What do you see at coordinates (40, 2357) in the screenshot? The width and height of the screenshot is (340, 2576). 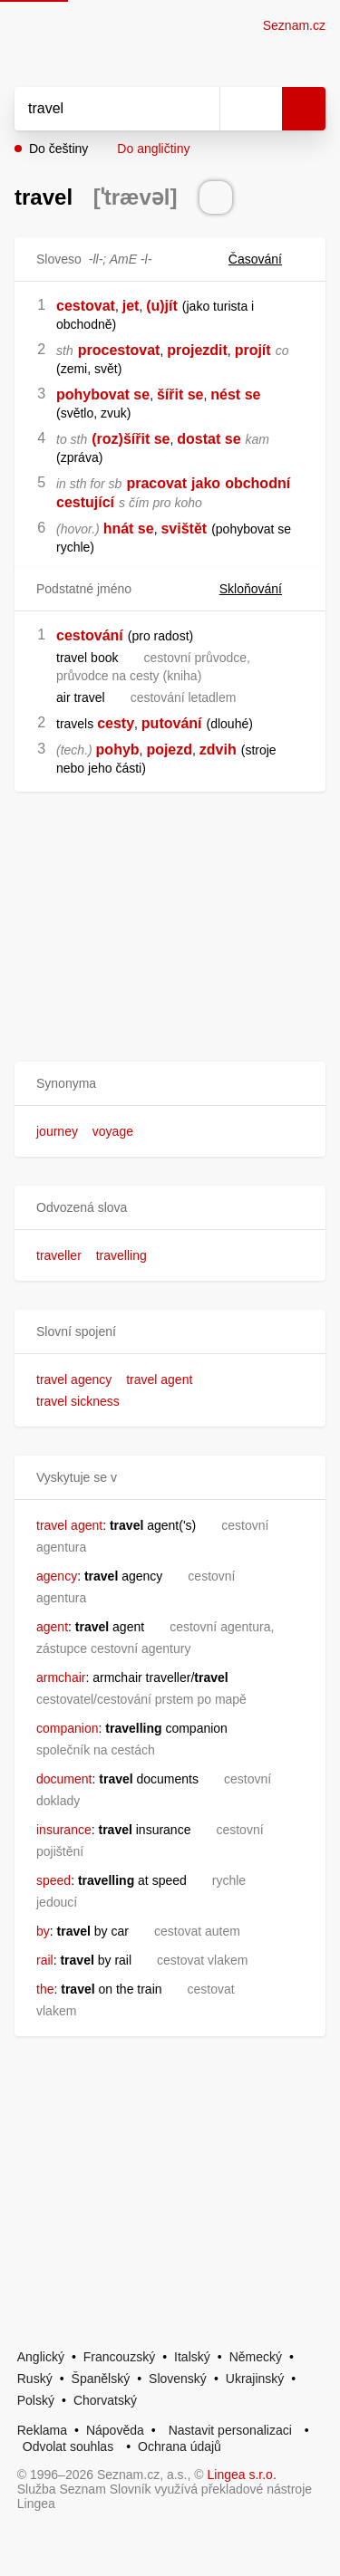 I see `Anglický` at bounding box center [40, 2357].